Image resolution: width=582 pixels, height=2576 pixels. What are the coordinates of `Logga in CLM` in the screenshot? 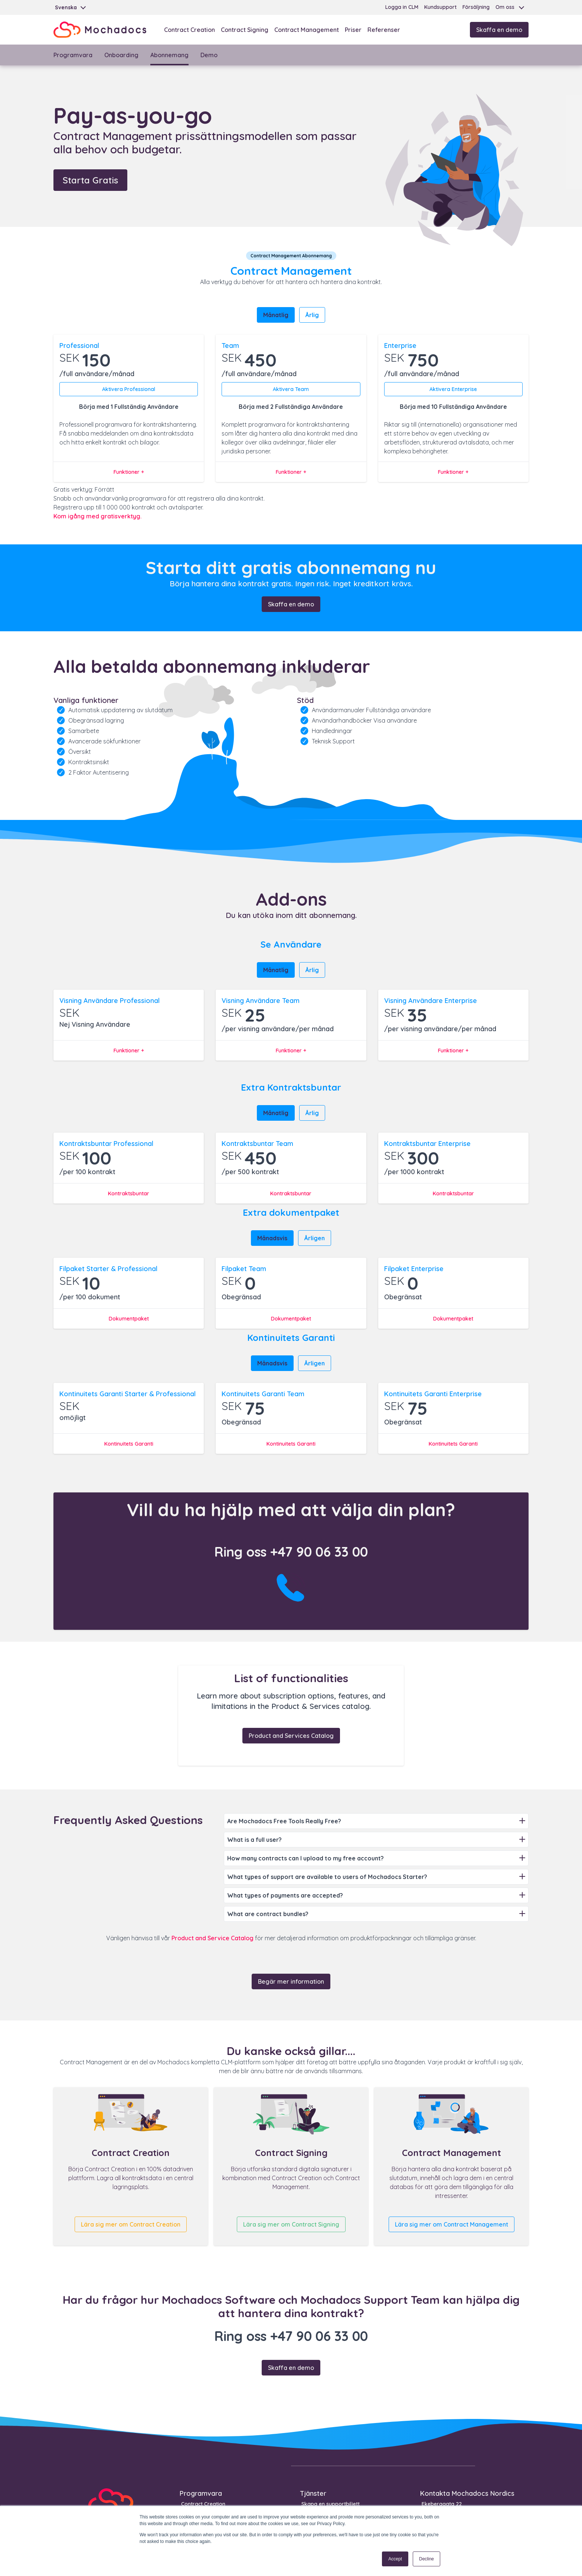 It's located at (401, 7).